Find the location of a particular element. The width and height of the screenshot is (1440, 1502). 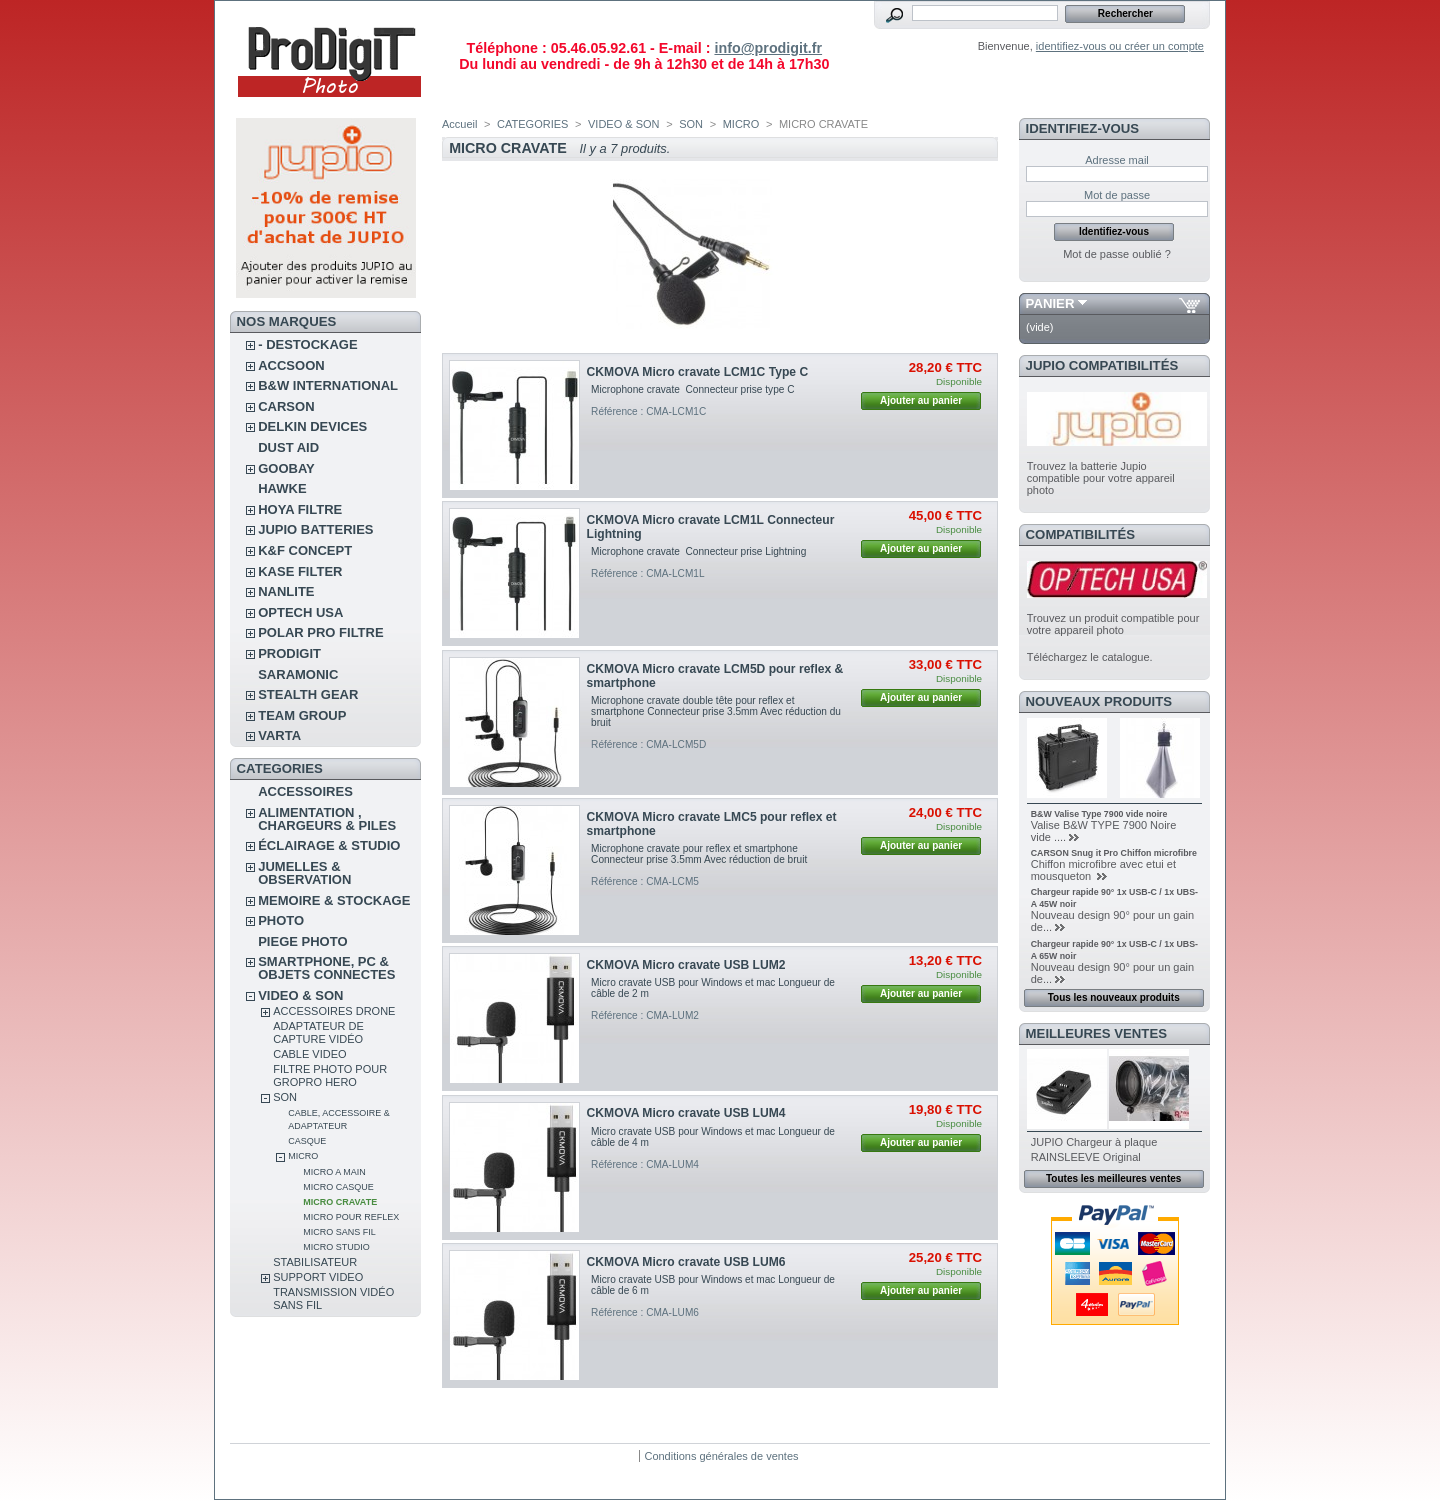

SARAMONIC is located at coordinates (298, 674).